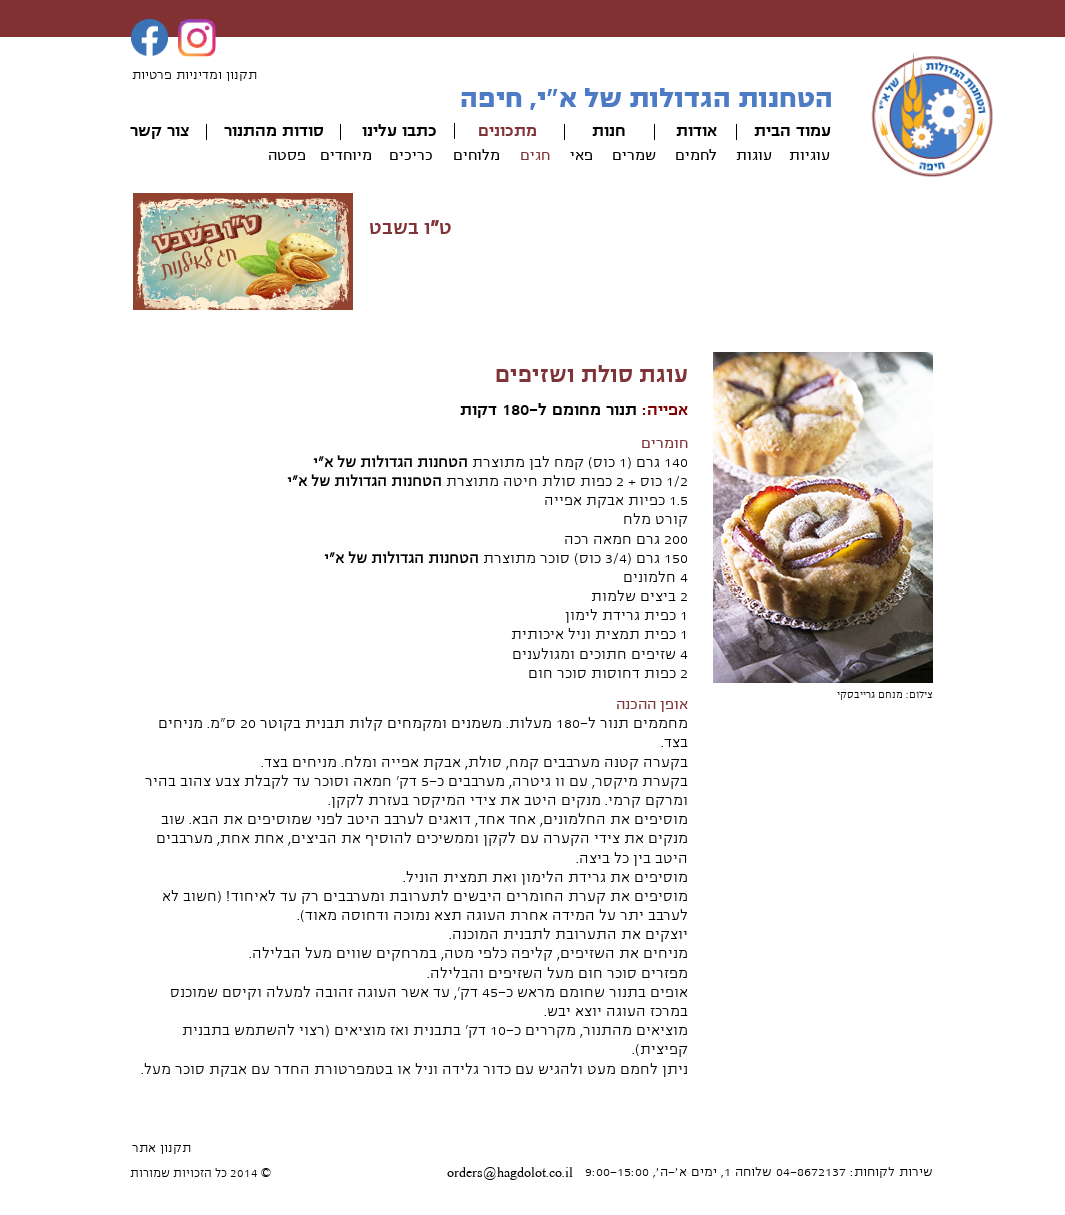  I want to click on פאי, so click(581, 155).